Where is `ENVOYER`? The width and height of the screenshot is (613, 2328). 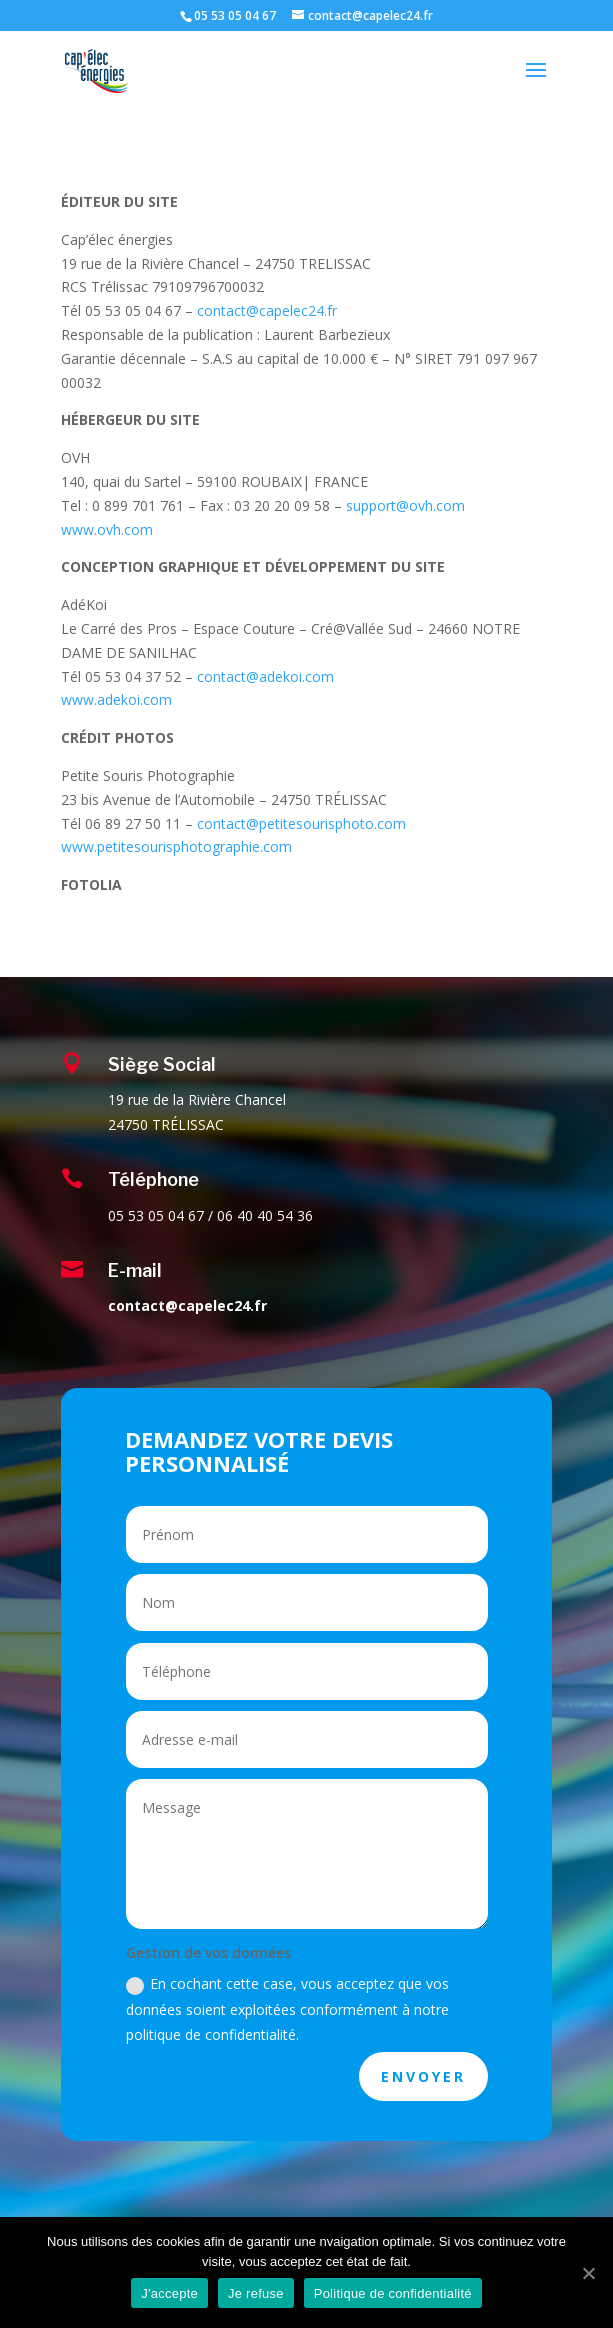
ENVOYER is located at coordinates (423, 2076).